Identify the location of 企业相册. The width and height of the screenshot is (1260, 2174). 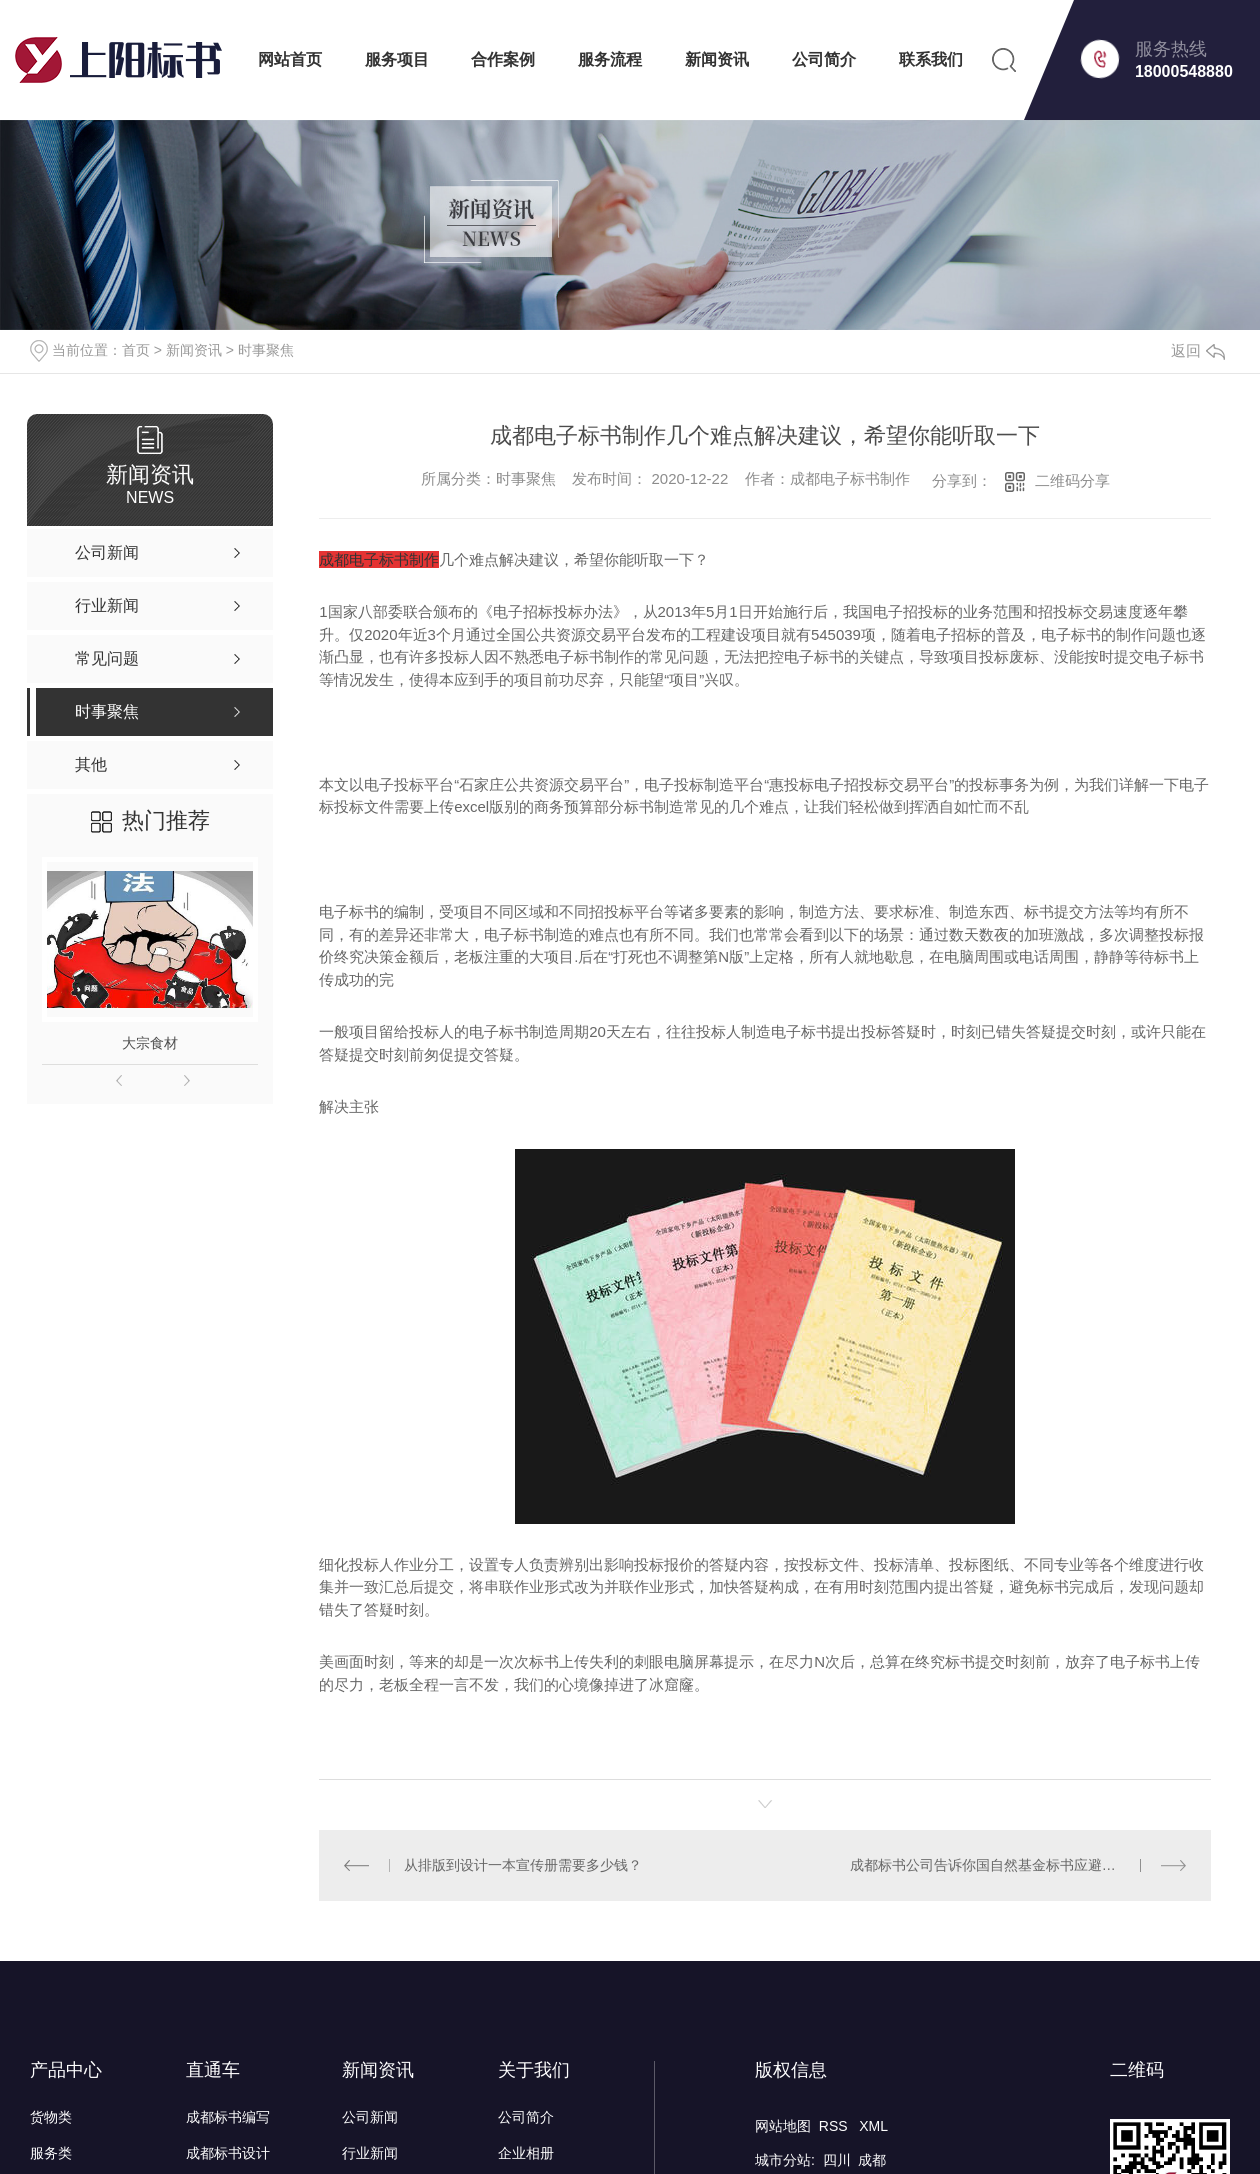
(526, 2152).